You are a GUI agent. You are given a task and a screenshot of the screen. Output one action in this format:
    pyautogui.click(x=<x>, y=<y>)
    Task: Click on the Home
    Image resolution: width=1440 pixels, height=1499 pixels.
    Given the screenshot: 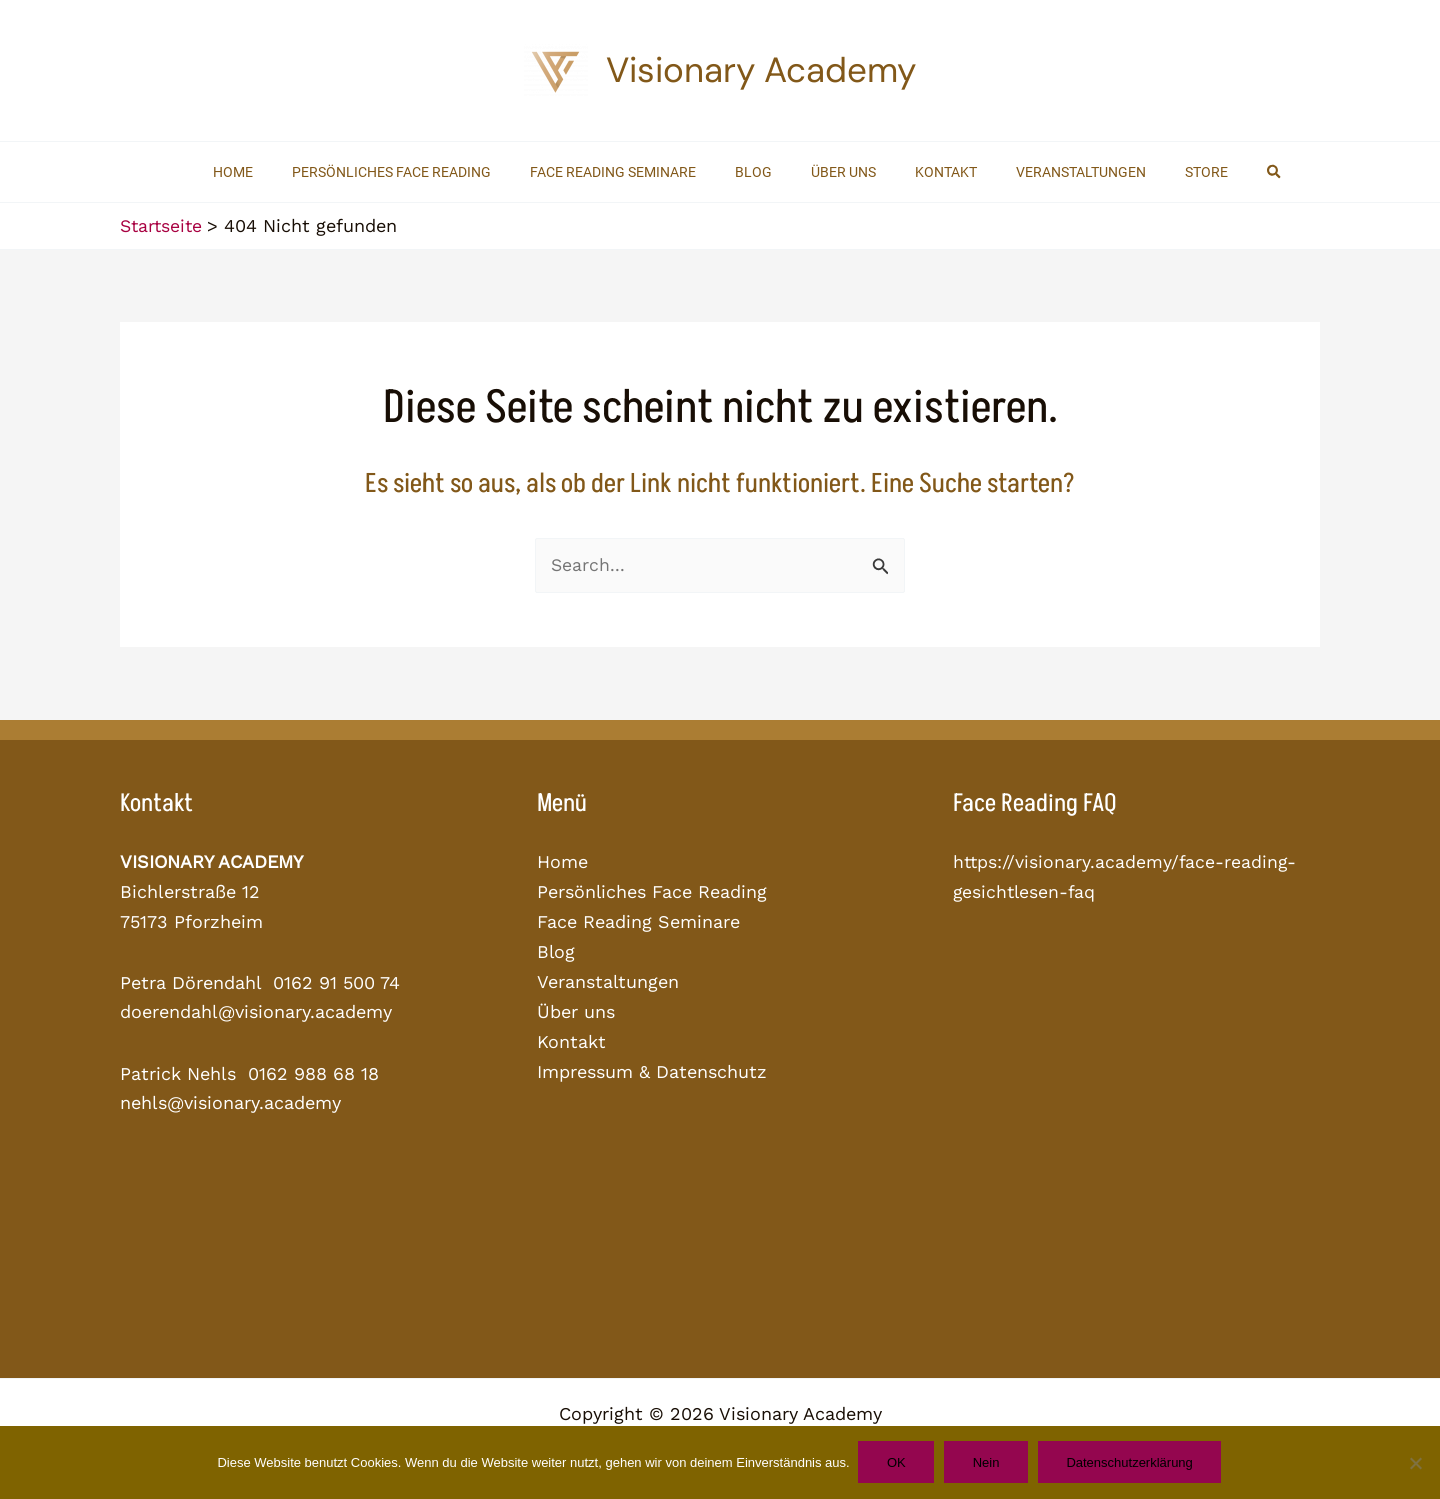 What is the action you would take?
    pyautogui.click(x=562, y=861)
    